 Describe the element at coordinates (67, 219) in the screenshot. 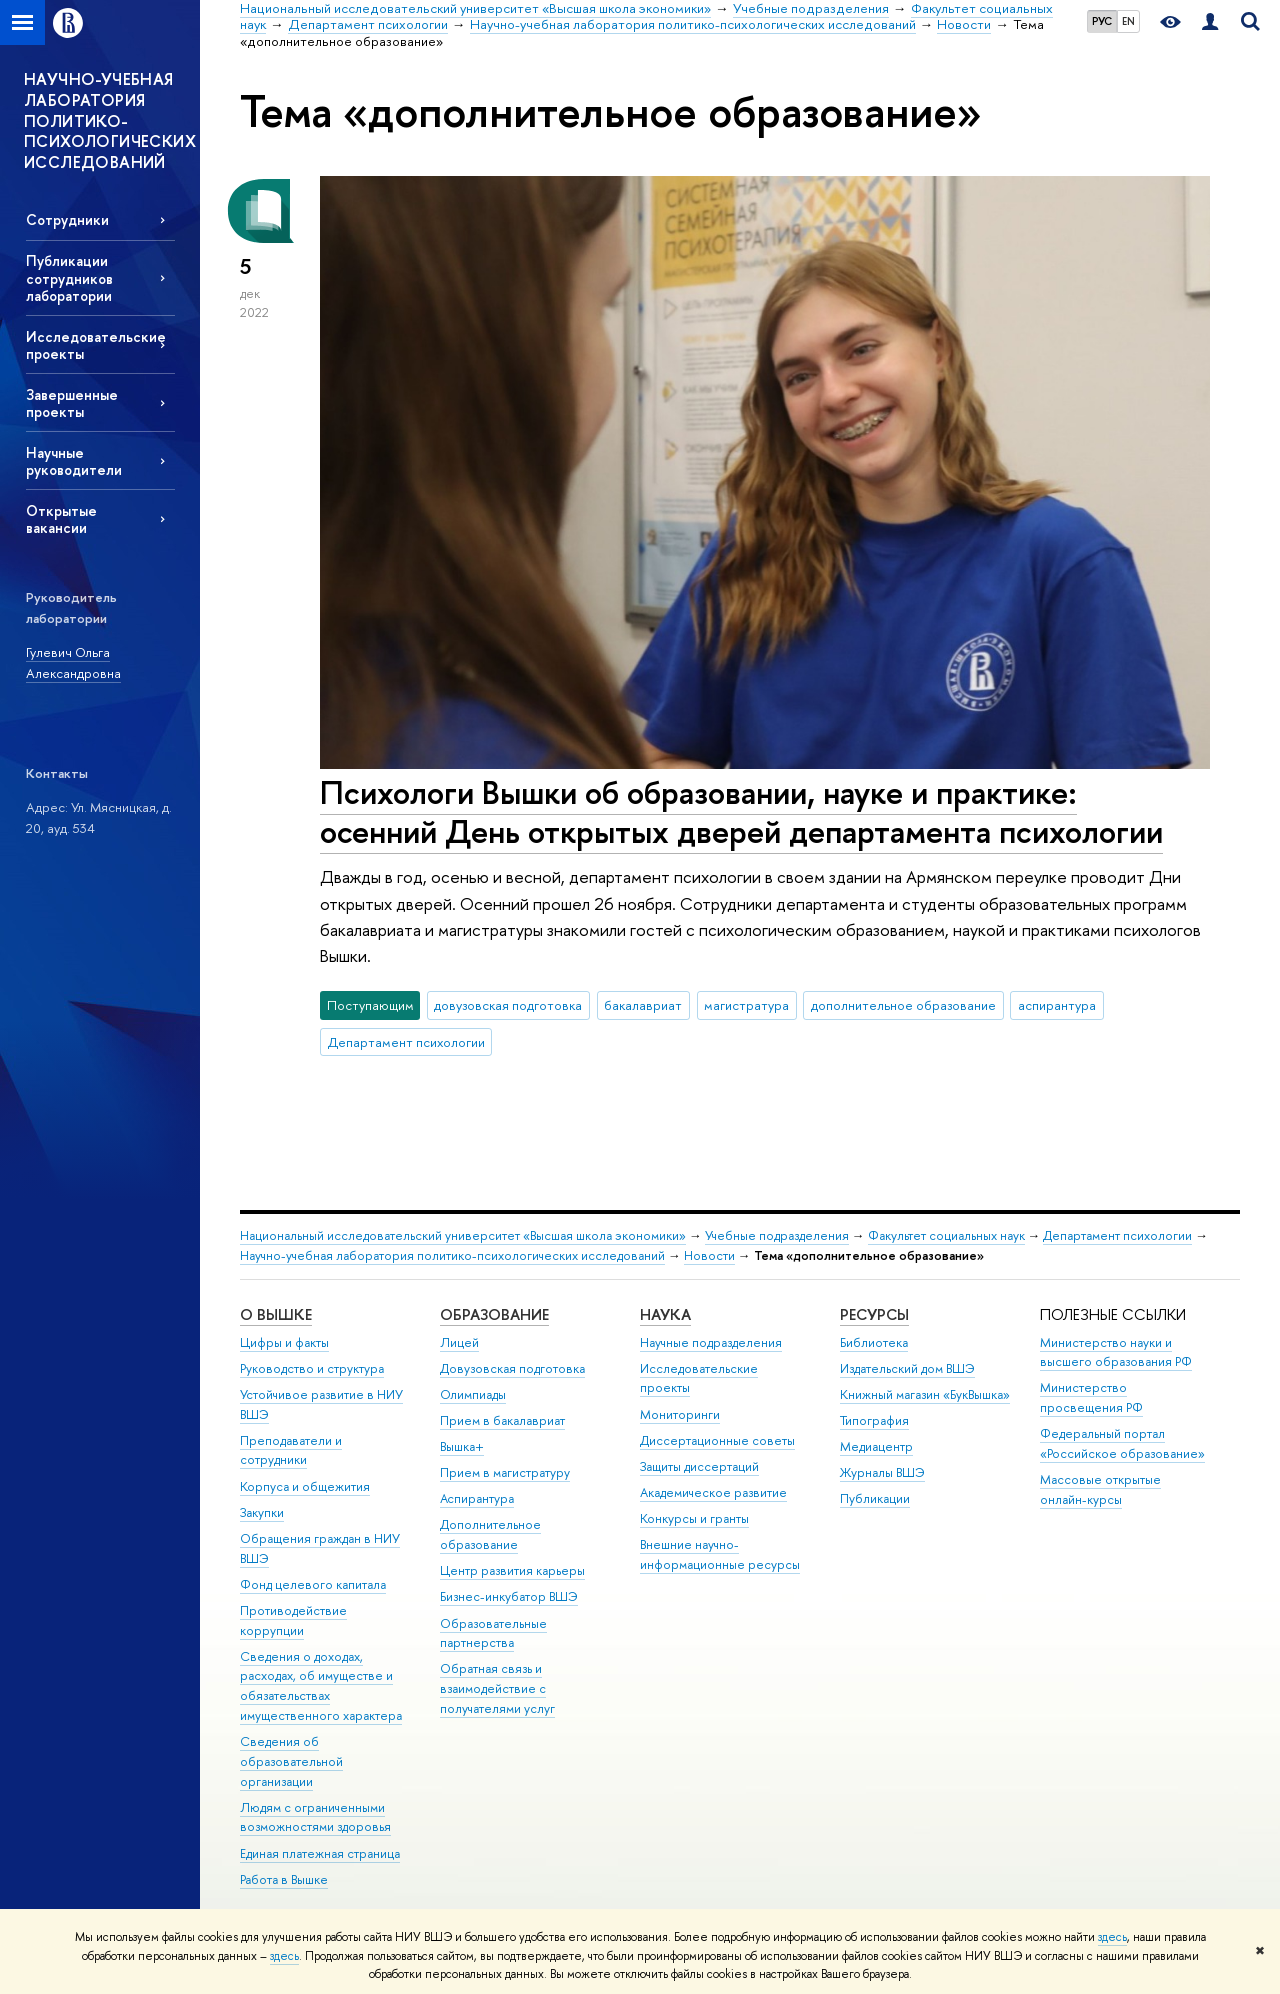

I see `Сотрудники` at that location.